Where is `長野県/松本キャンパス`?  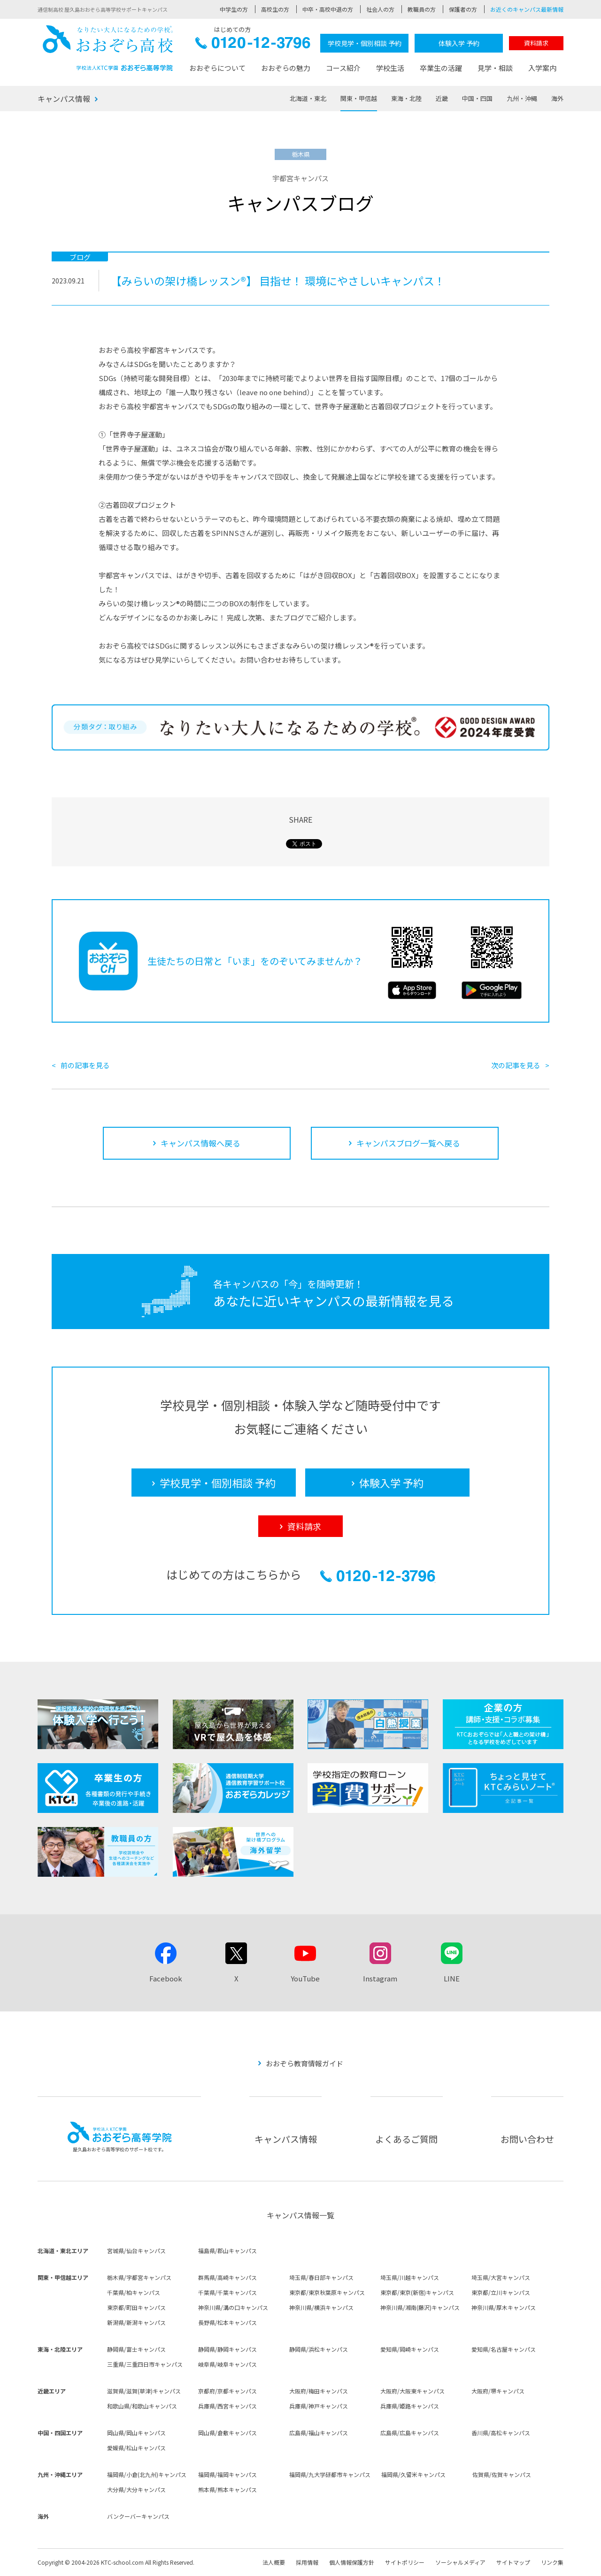 長野県/松本キャンパス is located at coordinates (227, 2322).